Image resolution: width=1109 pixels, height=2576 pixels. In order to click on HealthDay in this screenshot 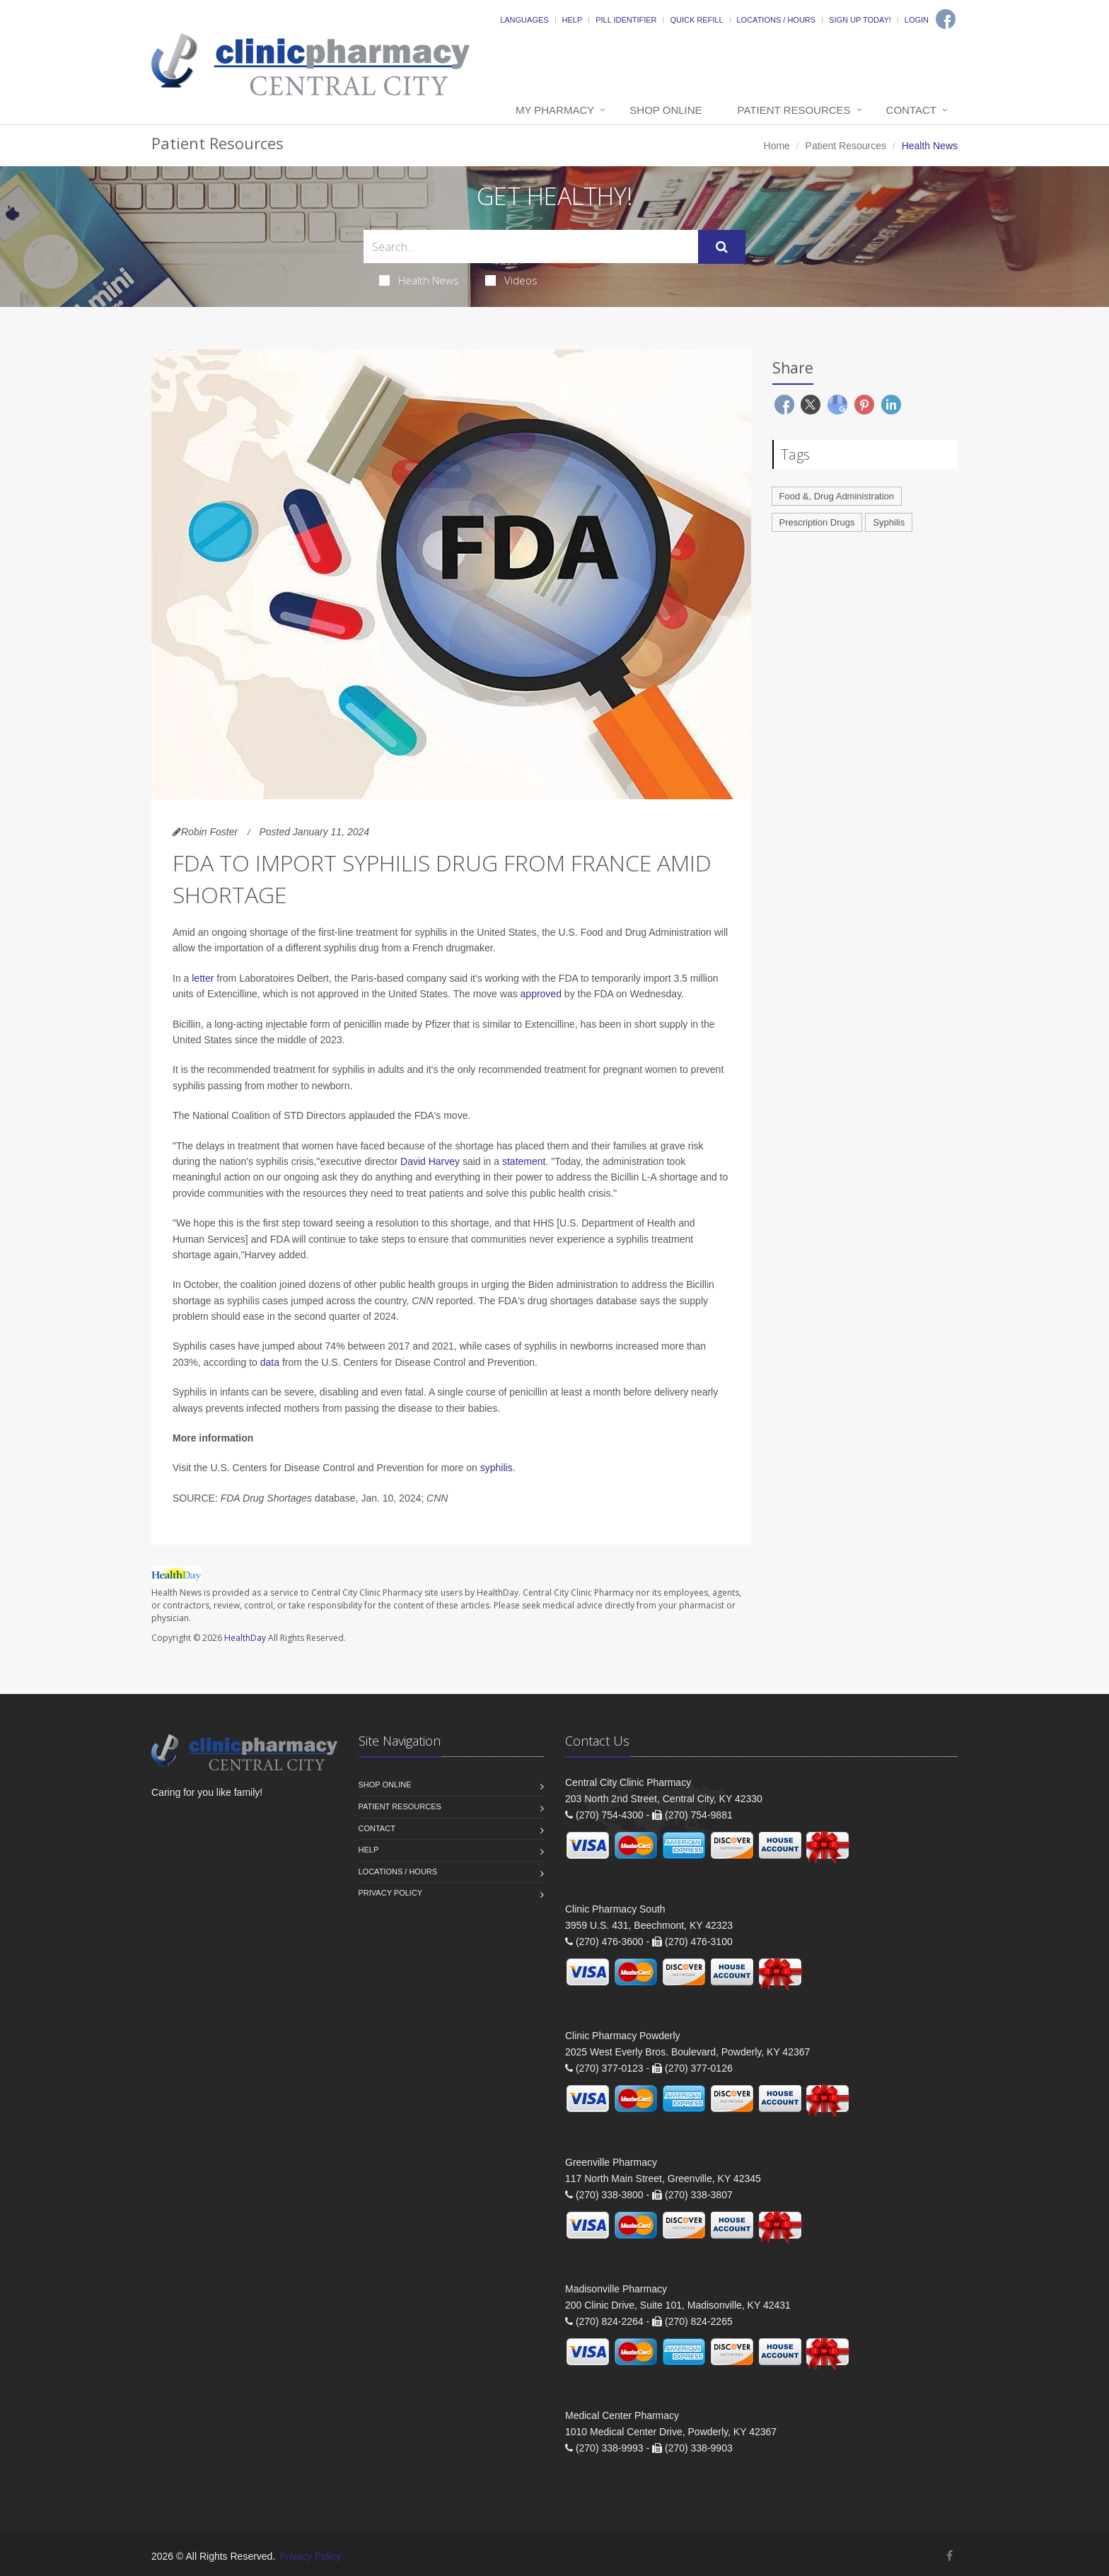, I will do `click(245, 1638)`.